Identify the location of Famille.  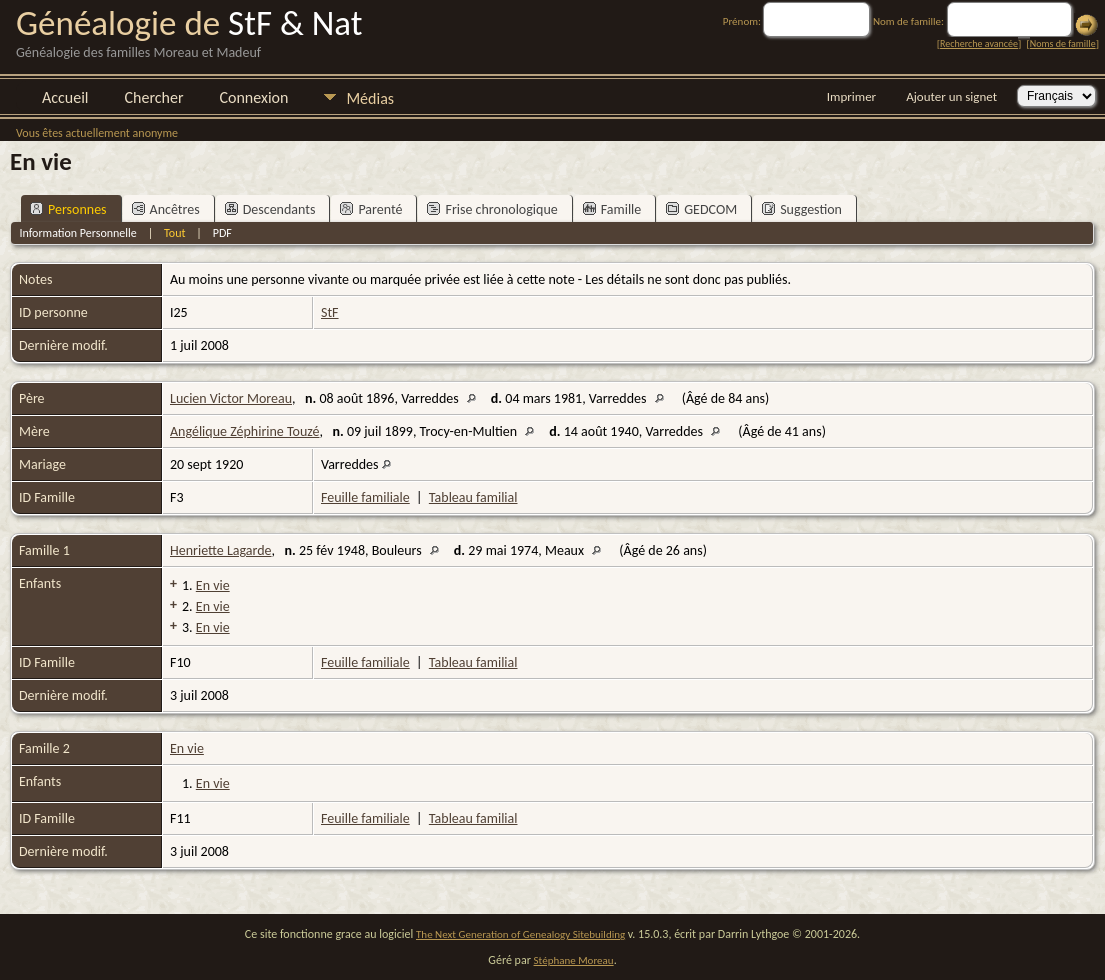
(612, 209).